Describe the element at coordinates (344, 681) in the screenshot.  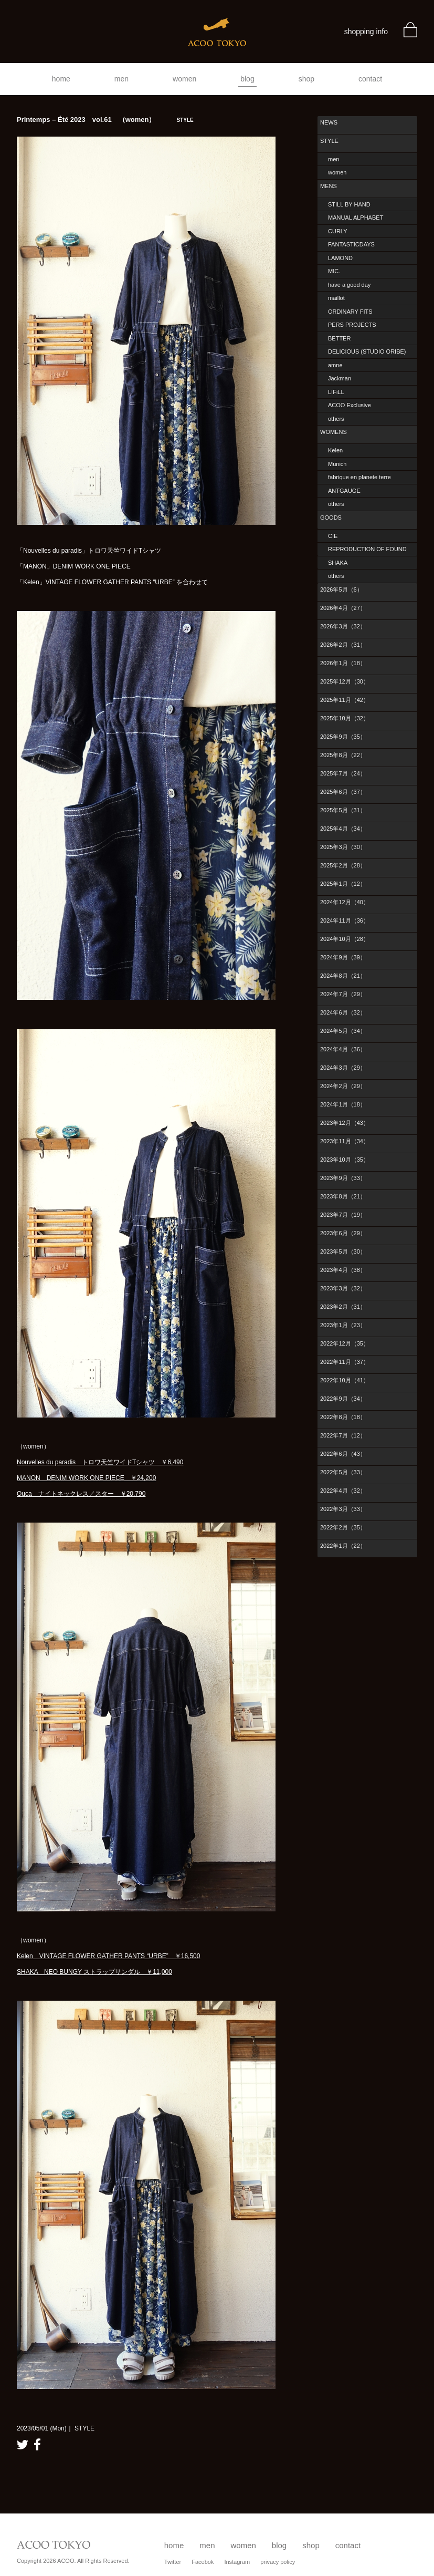
I see `2025年12月（30）` at that location.